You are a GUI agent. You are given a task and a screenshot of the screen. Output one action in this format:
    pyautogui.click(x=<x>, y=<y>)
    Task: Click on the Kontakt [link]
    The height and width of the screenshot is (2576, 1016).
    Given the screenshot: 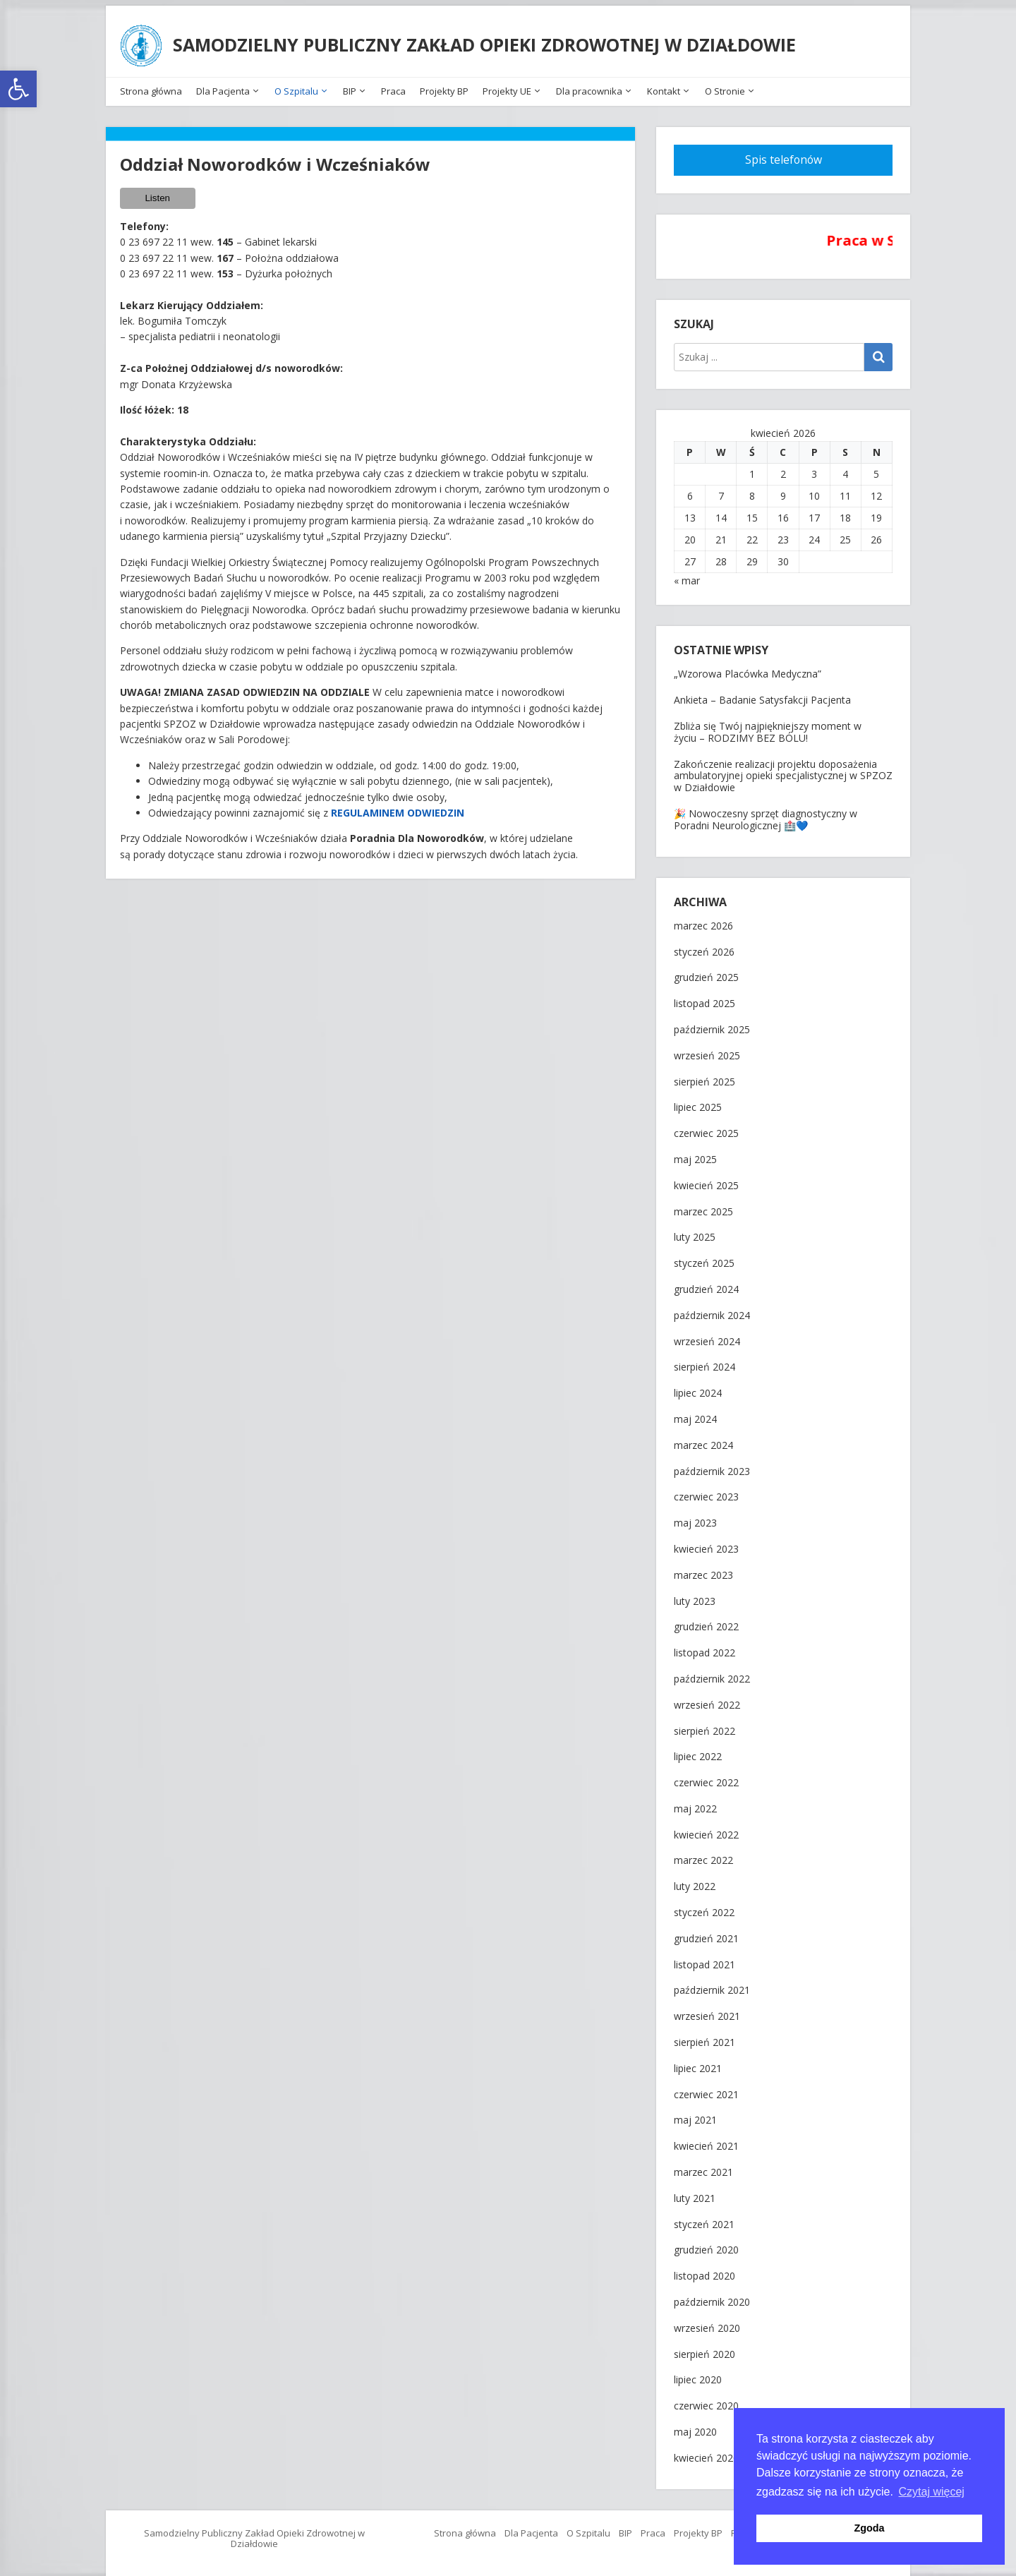 What is the action you would take?
    pyautogui.click(x=663, y=86)
    